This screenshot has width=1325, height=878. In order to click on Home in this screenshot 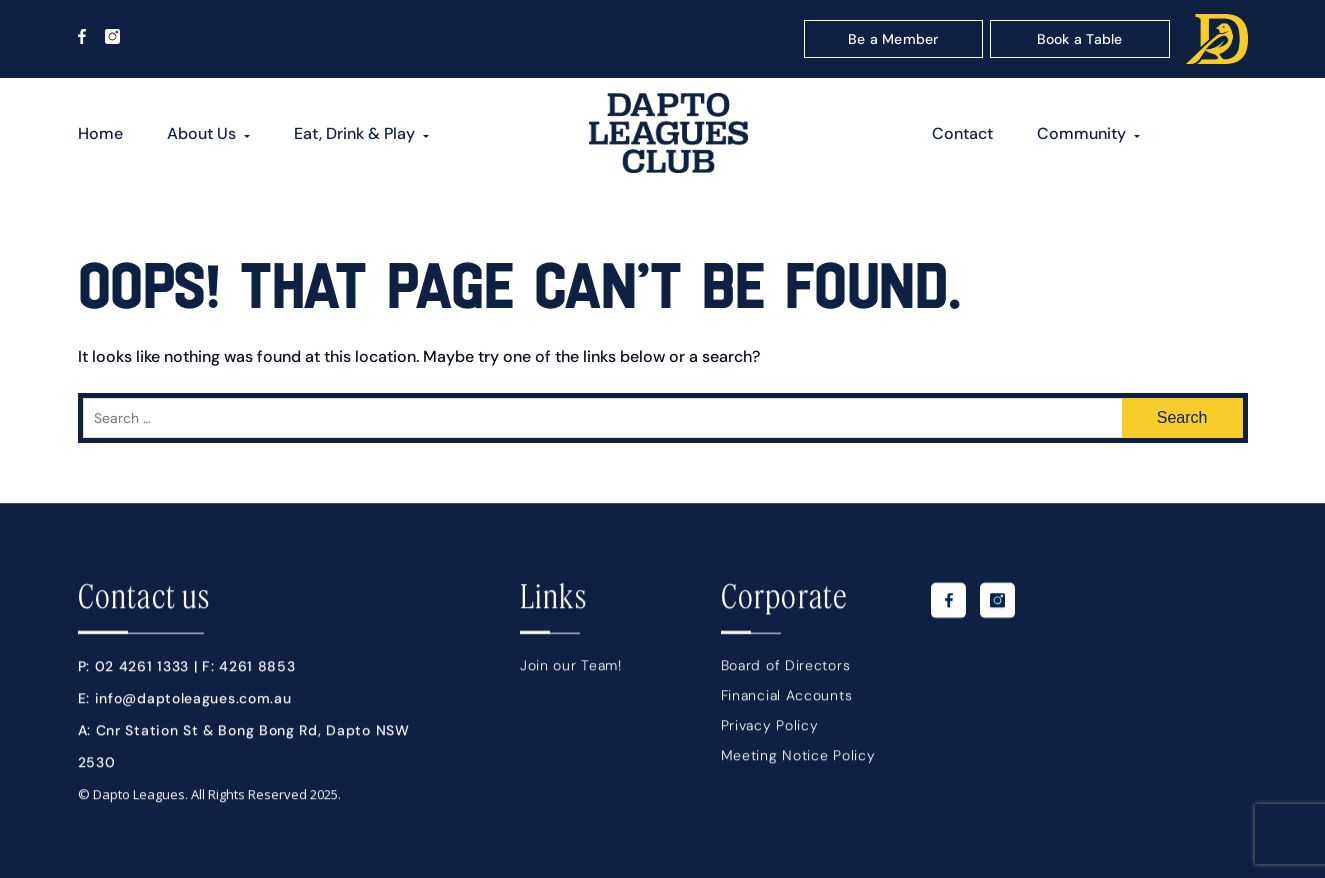, I will do `click(100, 133)`.